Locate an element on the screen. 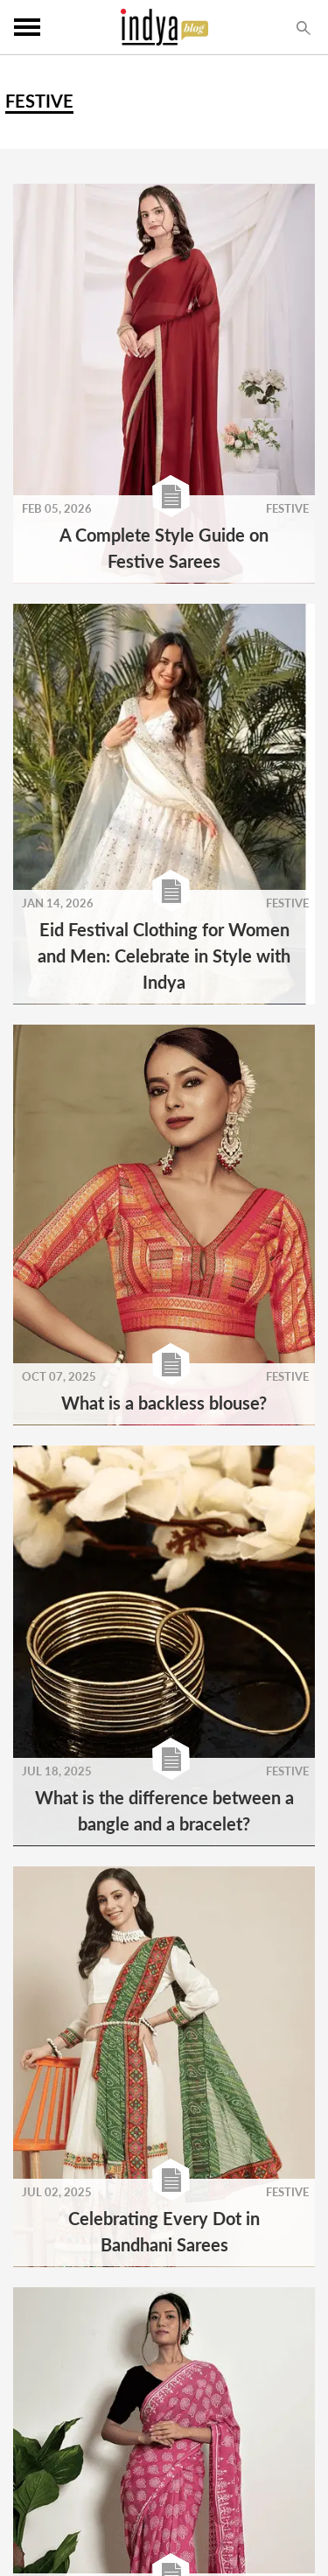 Image resolution: width=328 pixels, height=2576 pixels. FESTIVE is located at coordinates (287, 508).